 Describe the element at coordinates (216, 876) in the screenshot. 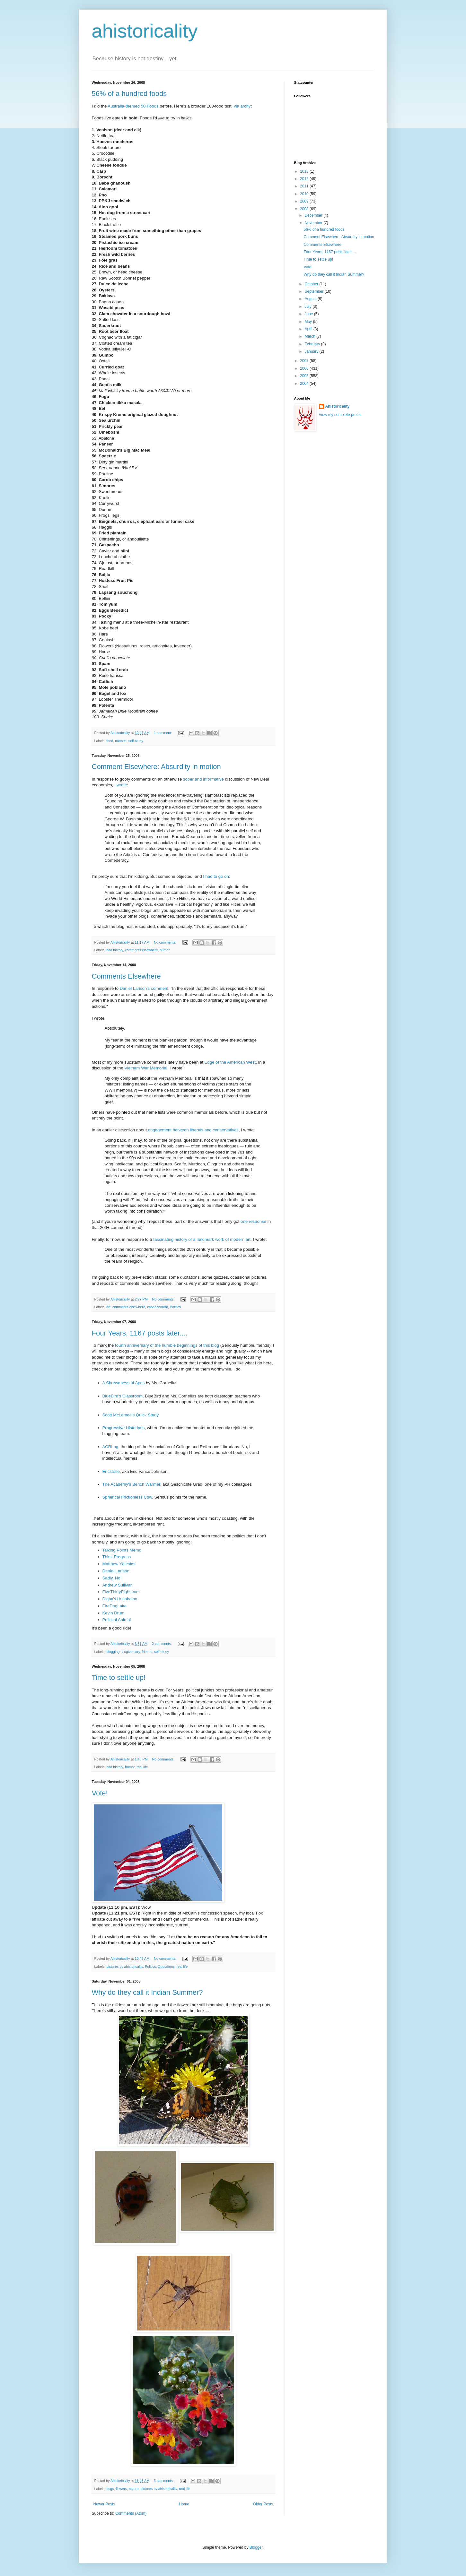

I see `I had to go on:` at that location.